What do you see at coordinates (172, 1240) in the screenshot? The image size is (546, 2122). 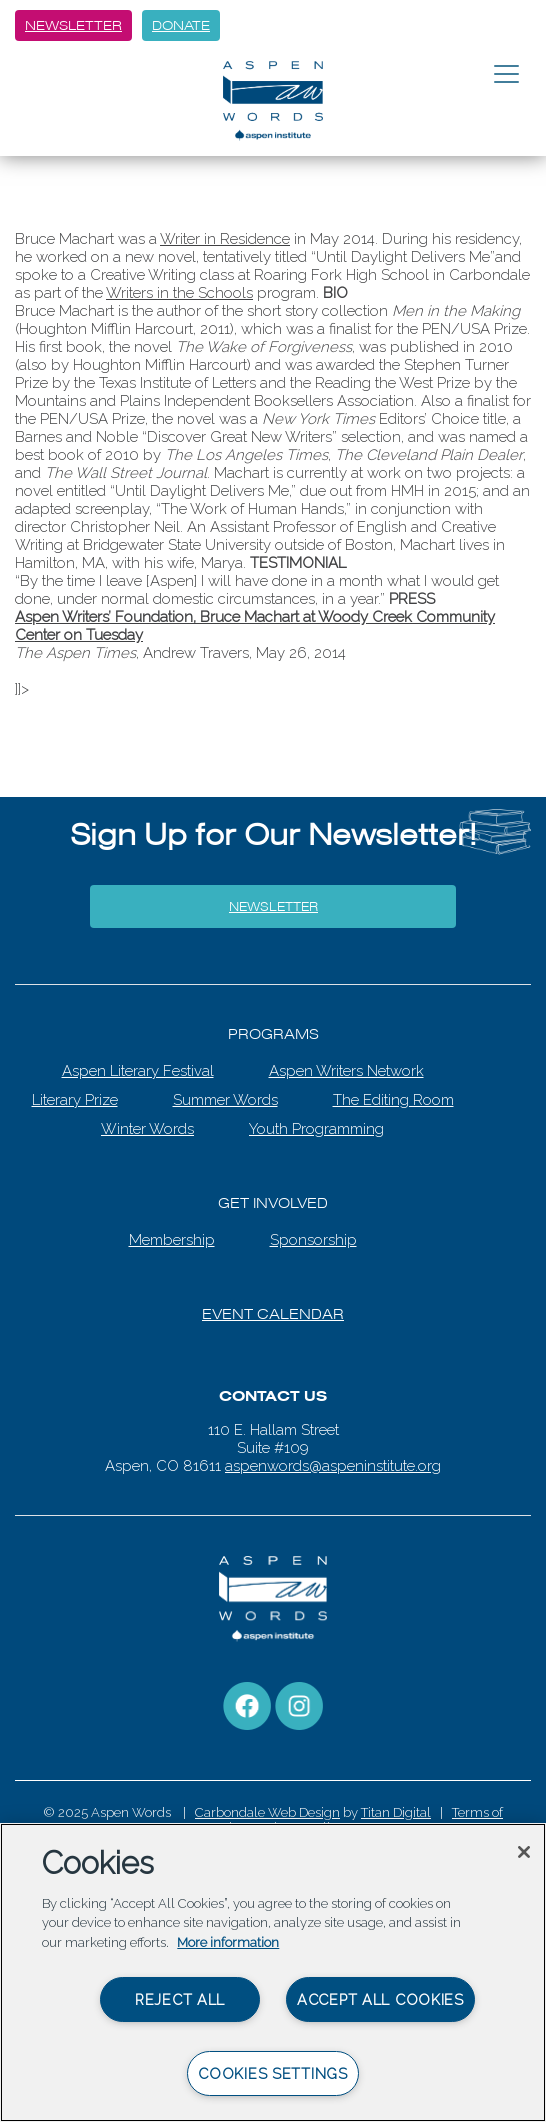 I see `Membership` at bounding box center [172, 1240].